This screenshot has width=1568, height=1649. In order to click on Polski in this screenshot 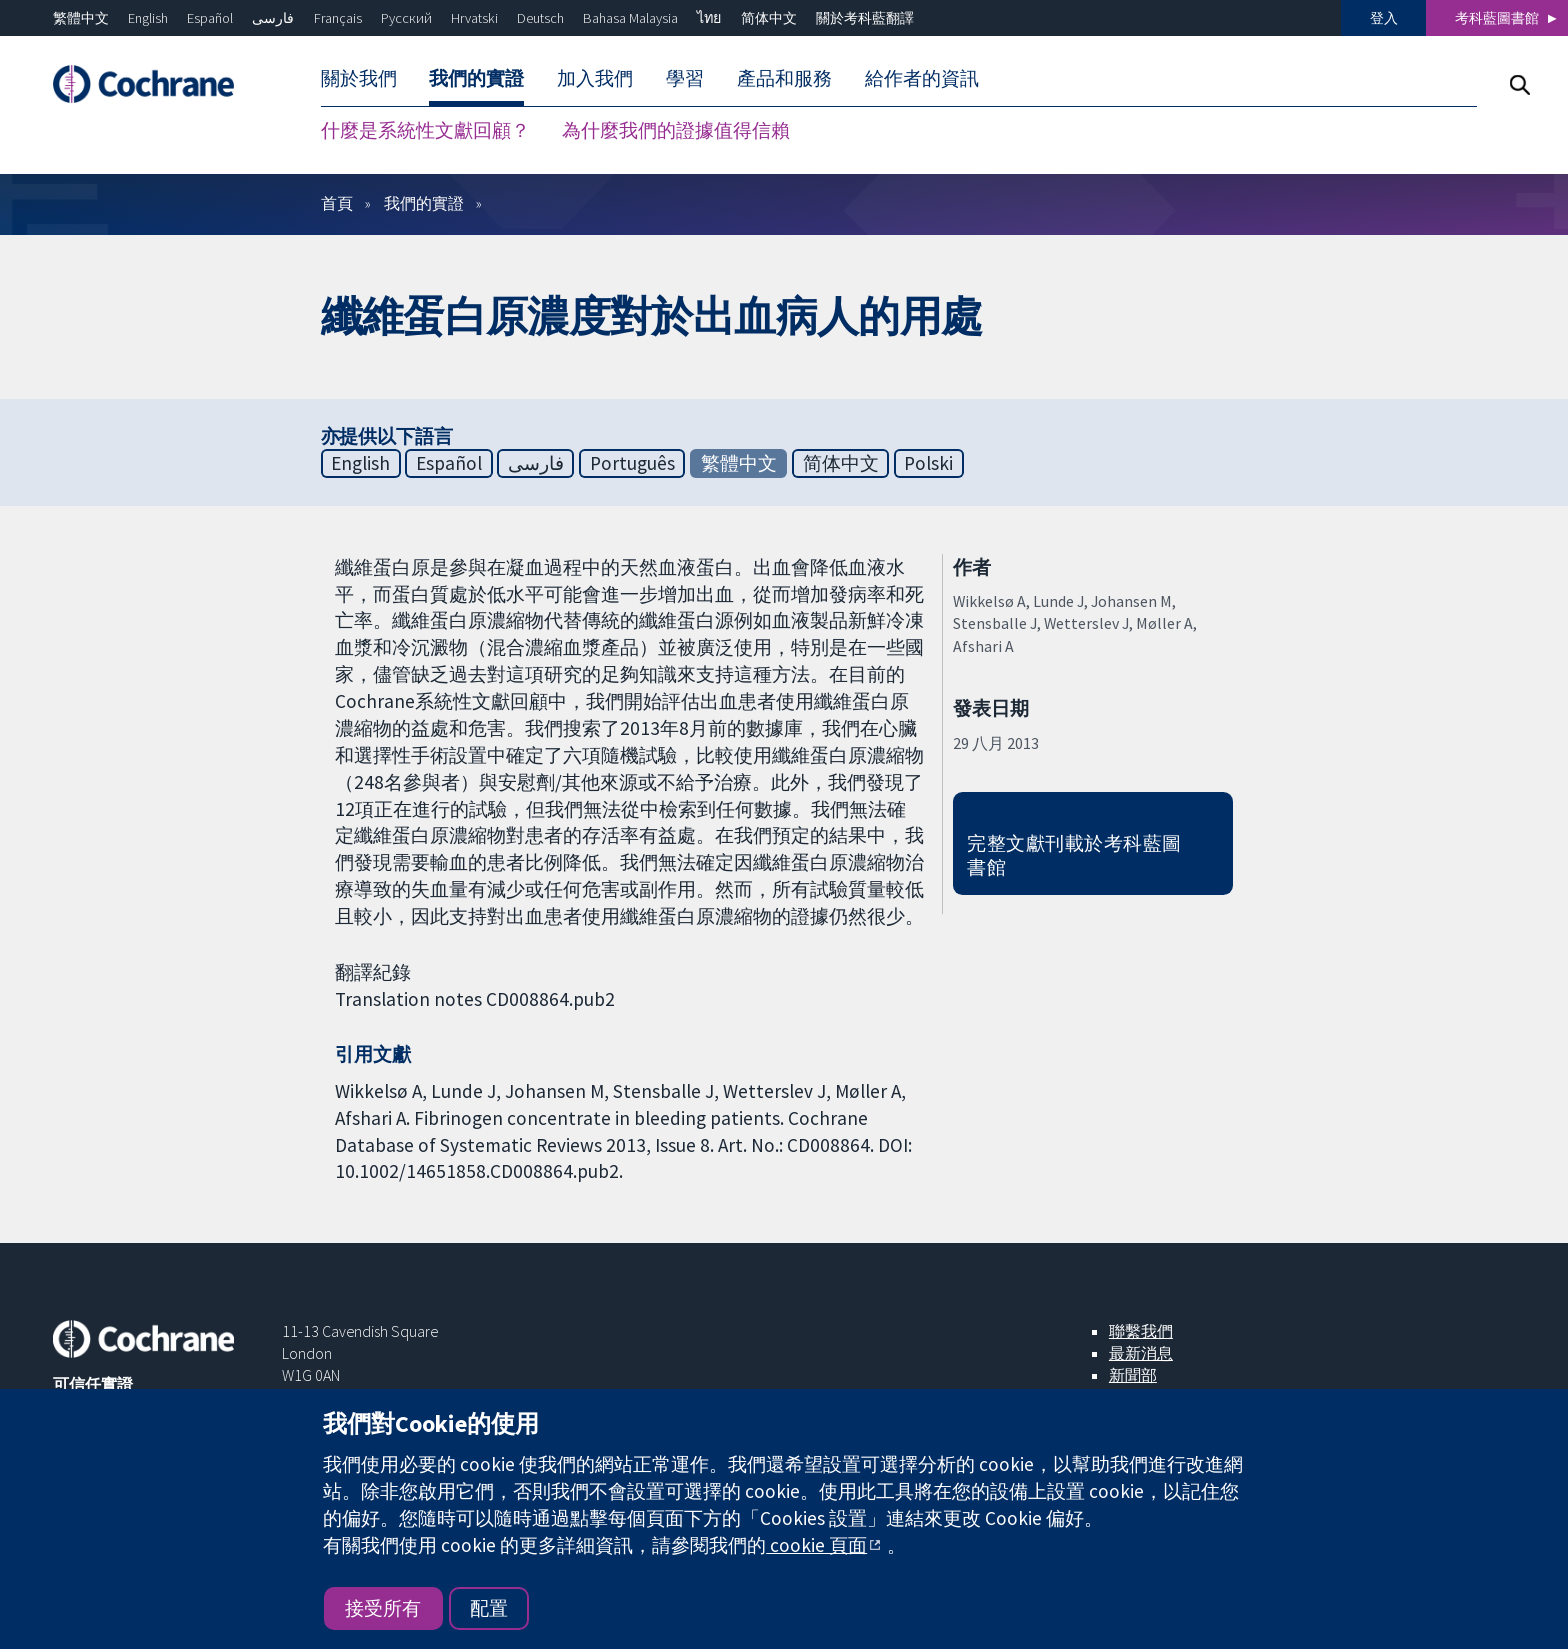, I will do `click(928, 463)`.